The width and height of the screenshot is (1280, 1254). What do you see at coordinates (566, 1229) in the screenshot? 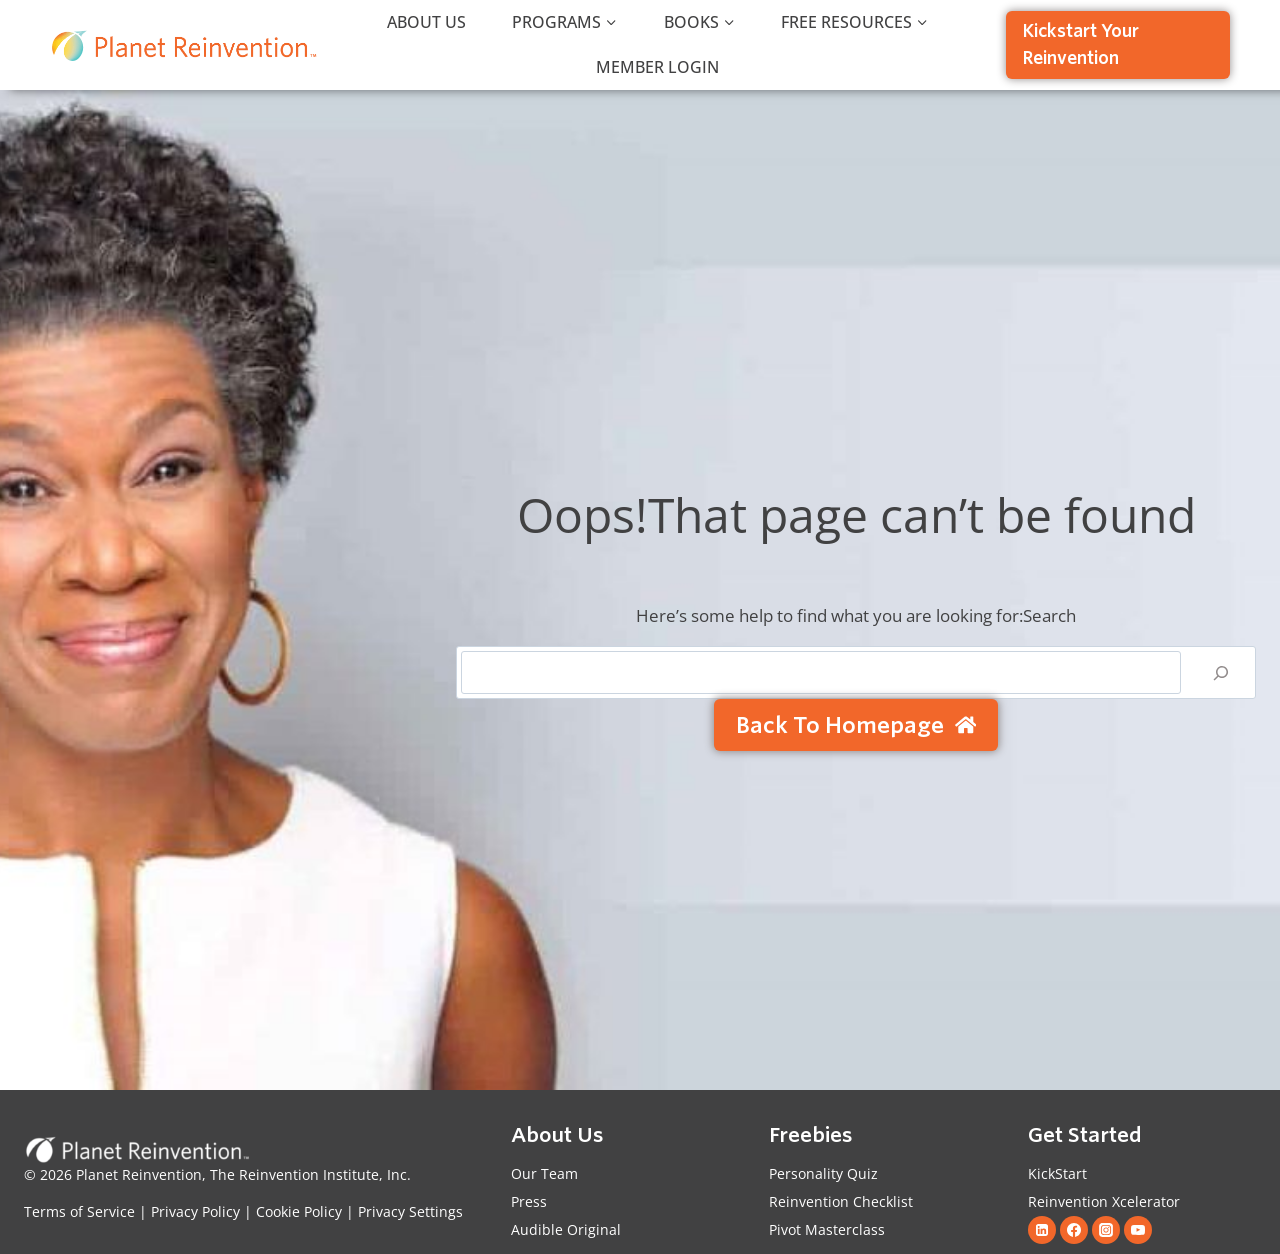
I see `Audible Original` at bounding box center [566, 1229].